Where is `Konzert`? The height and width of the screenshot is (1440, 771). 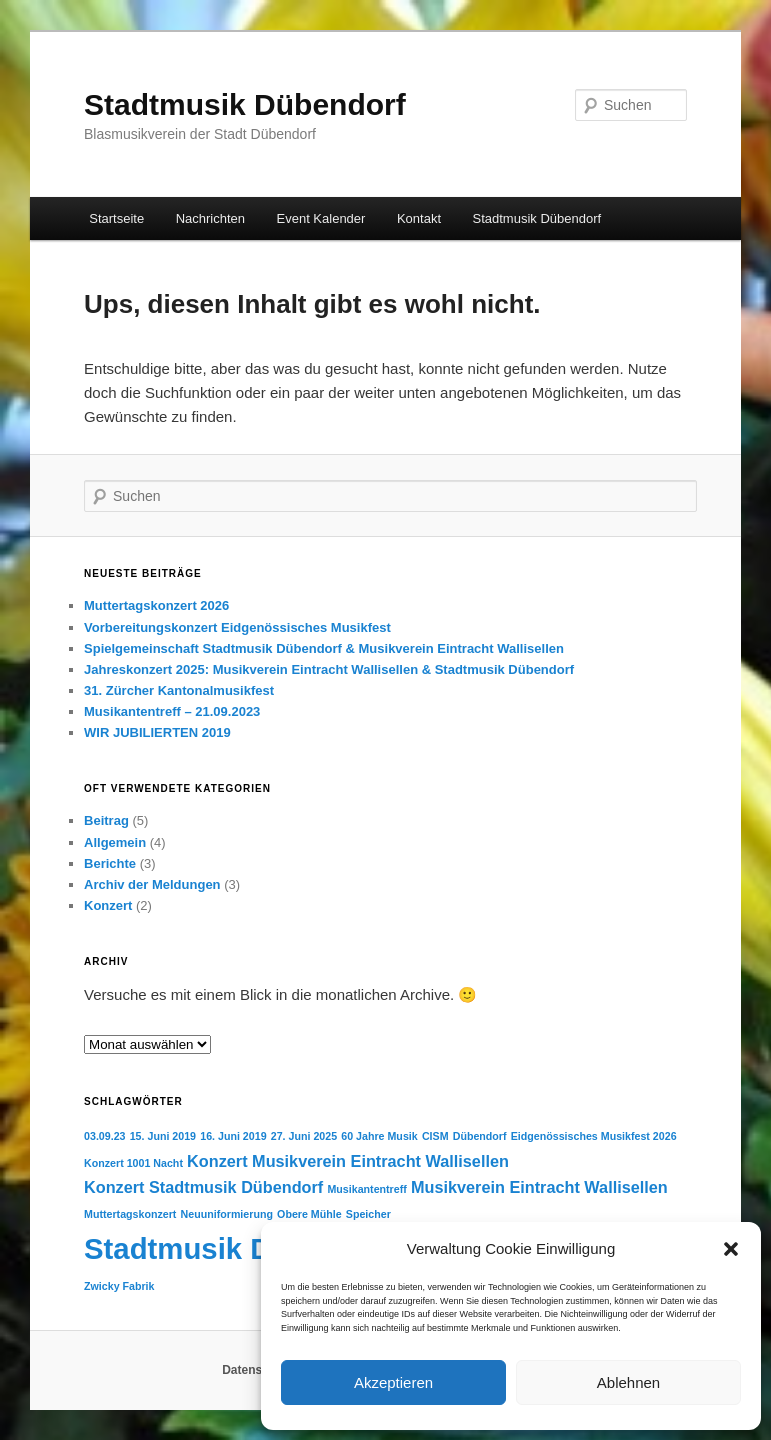
Konzert is located at coordinates (108, 905).